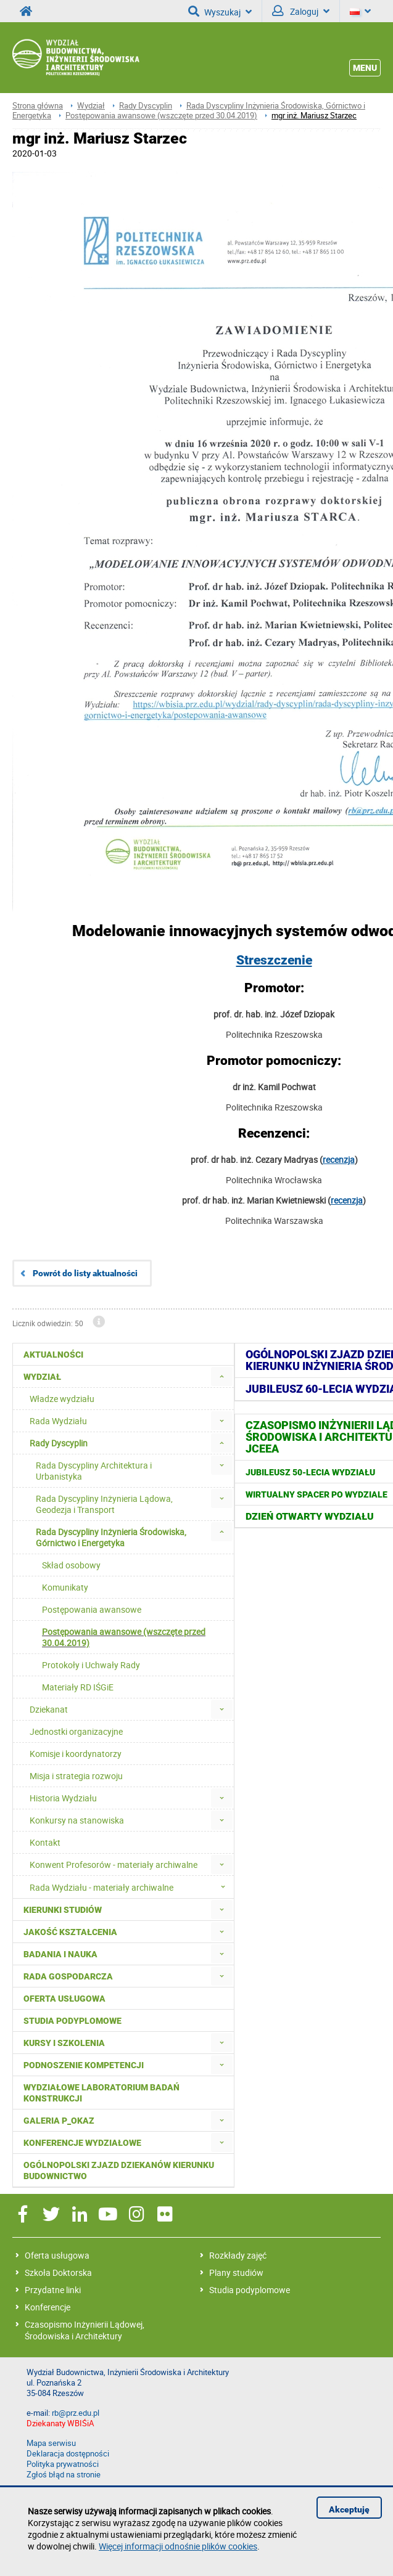  I want to click on Historia Wydziału [menuitem], so click(63, 1798).